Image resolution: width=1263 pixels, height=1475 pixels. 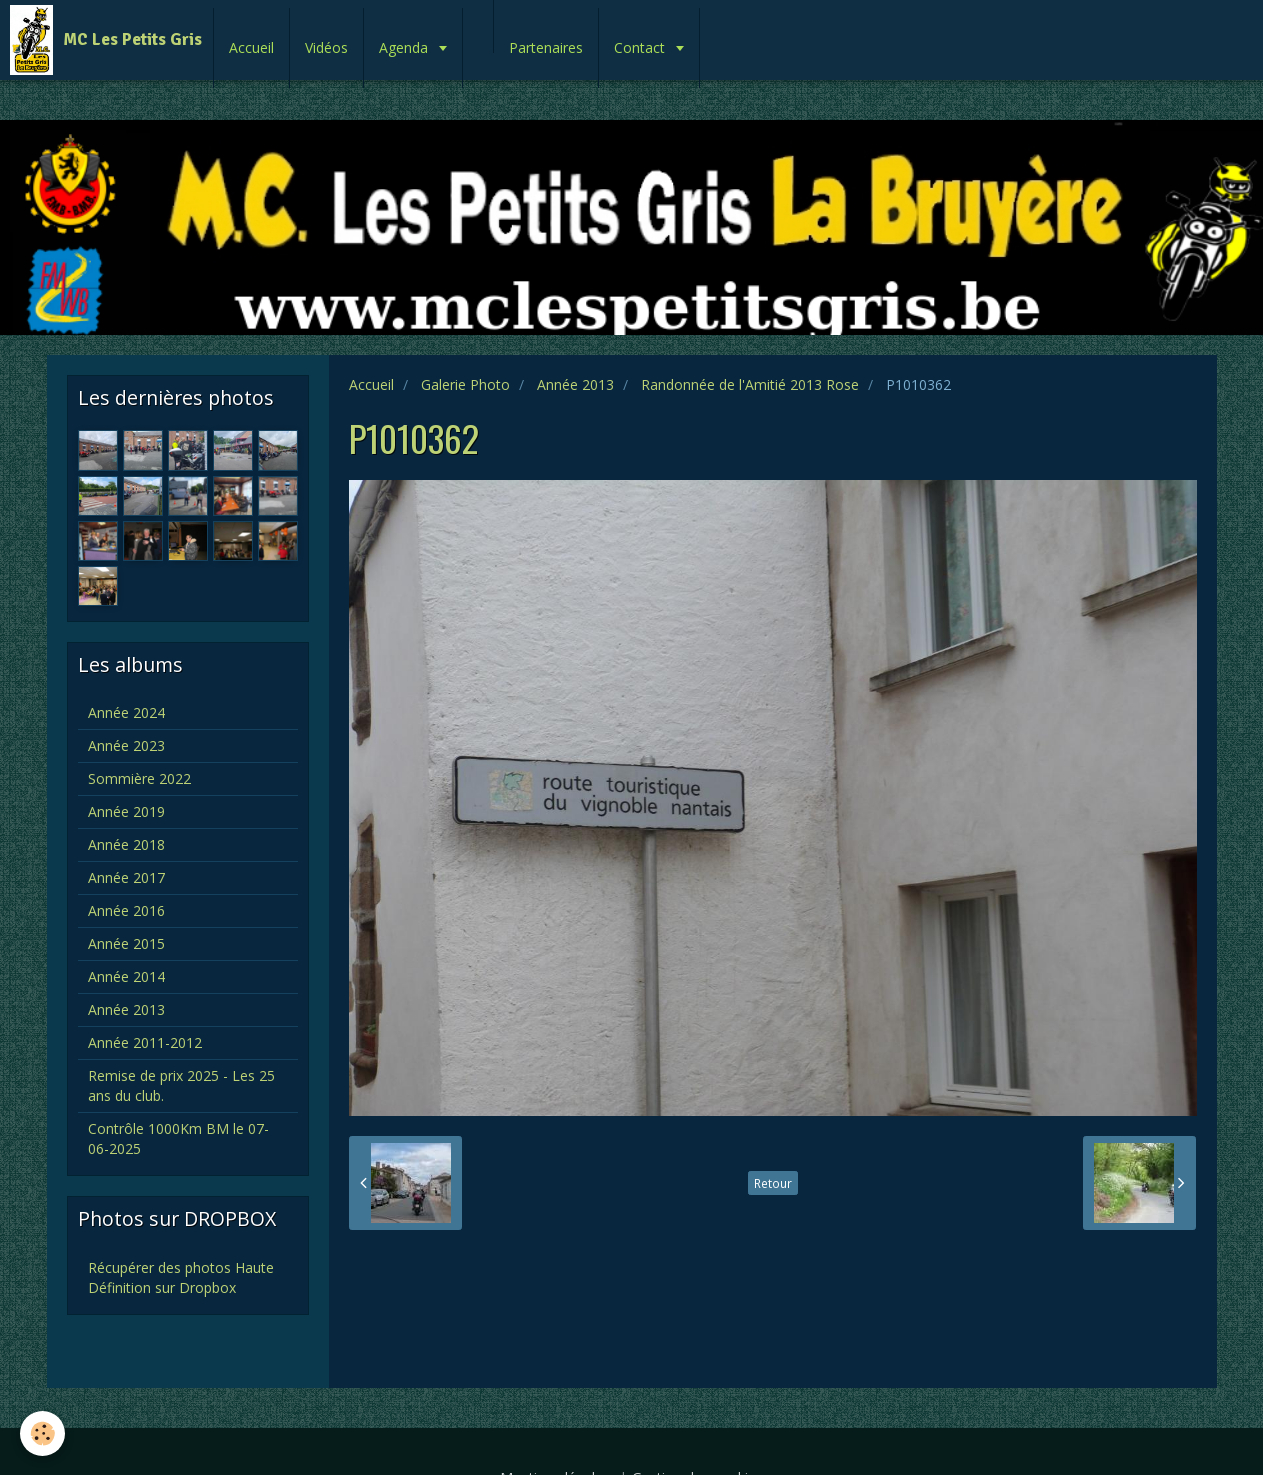 What do you see at coordinates (181, 1277) in the screenshot?
I see `Récupérer des photos Haute Définition sur Dropbox` at bounding box center [181, 1277].